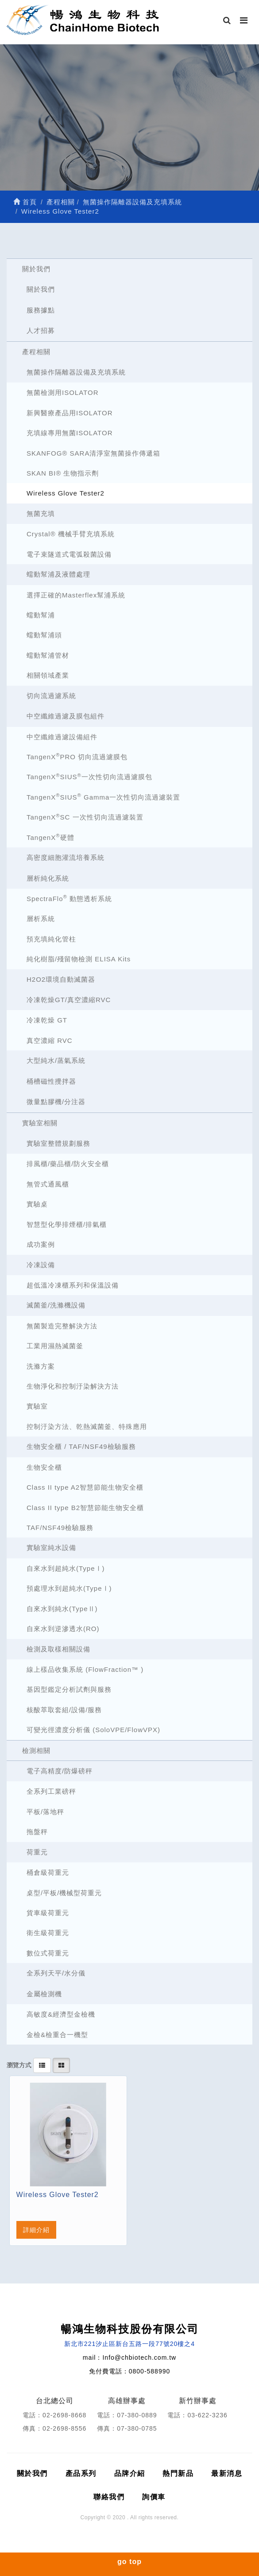 This screenshot has width=259, height=2576. What do you see at coordinates (67, 1224) in the screenshot?
I see `智慧型化學排煙櫃/排氣櫃` at bounding box center [67, 1224].